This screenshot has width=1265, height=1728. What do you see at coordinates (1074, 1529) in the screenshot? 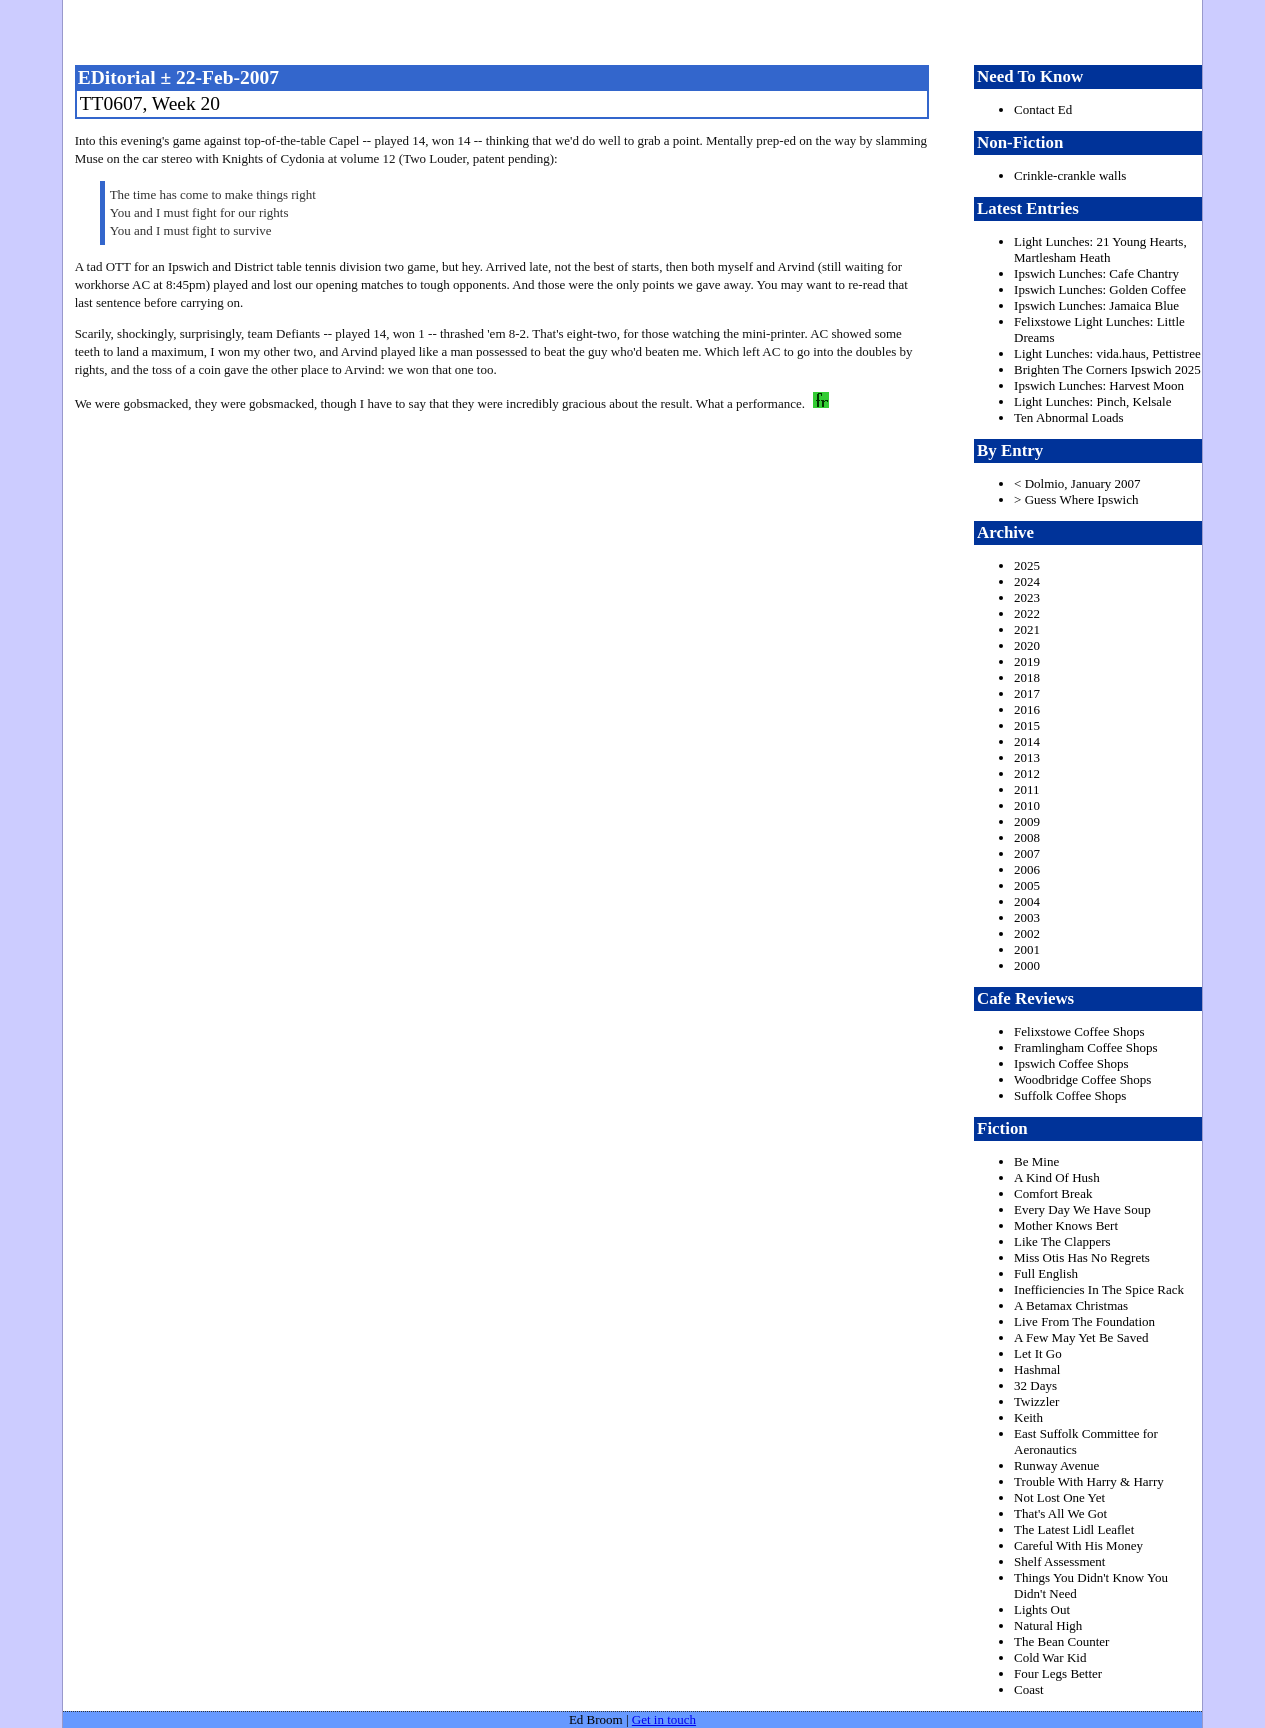
I see `The Latest Lidl Leaflet` at bounding box center [1074, 1529].